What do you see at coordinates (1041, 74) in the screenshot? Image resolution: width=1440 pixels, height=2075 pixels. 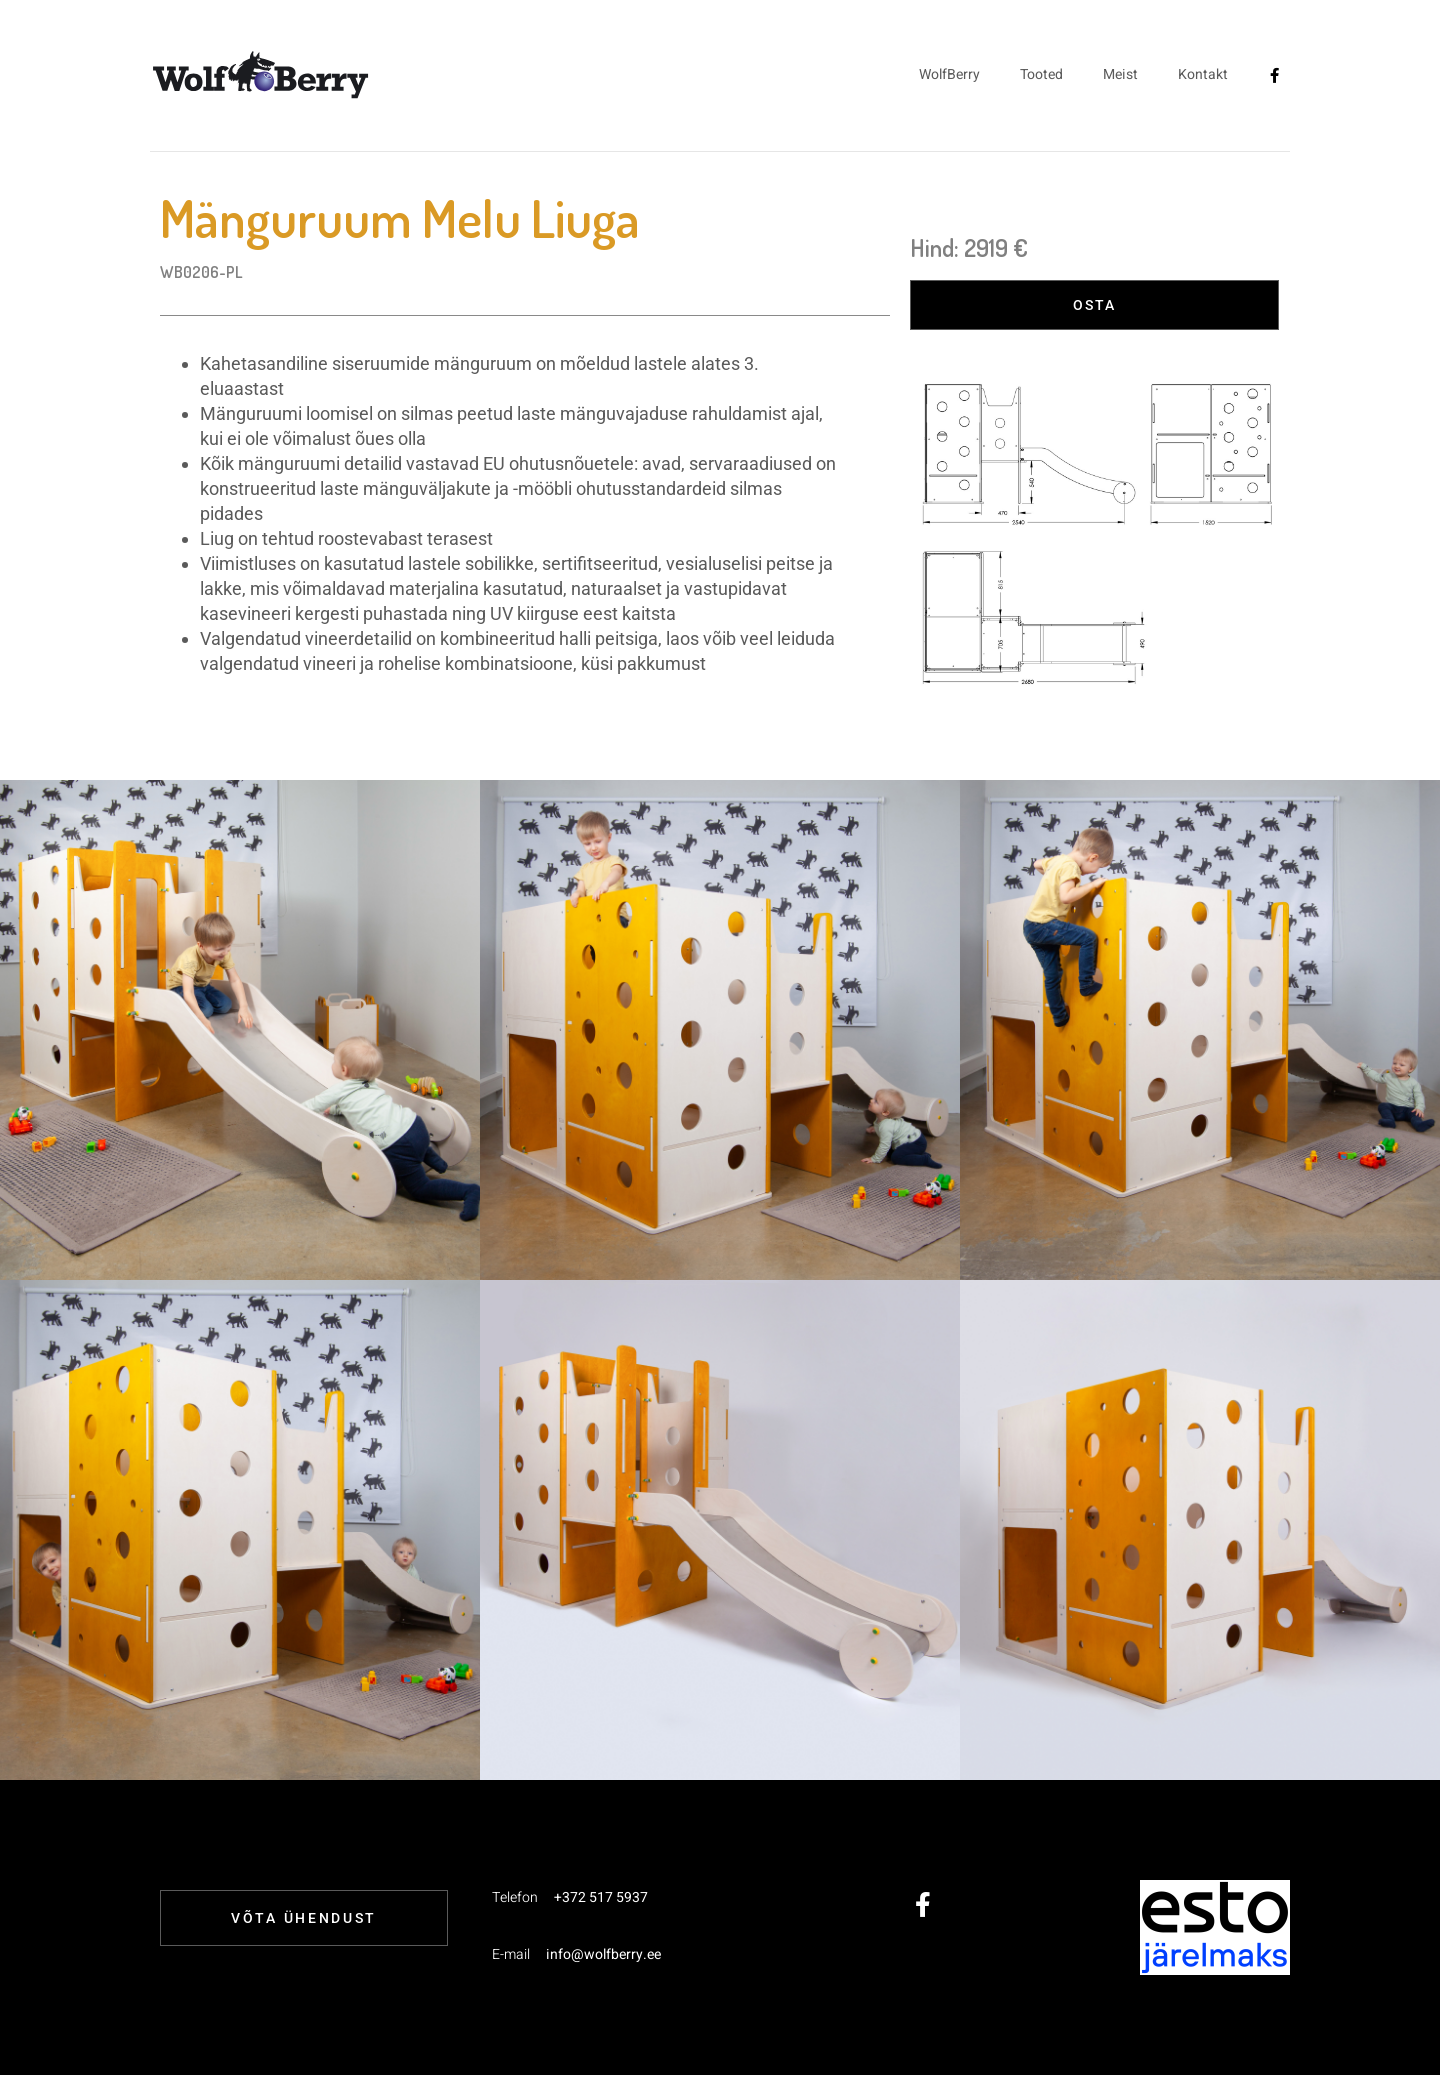 I see `Tooted` at bounding box center [1041, 74].